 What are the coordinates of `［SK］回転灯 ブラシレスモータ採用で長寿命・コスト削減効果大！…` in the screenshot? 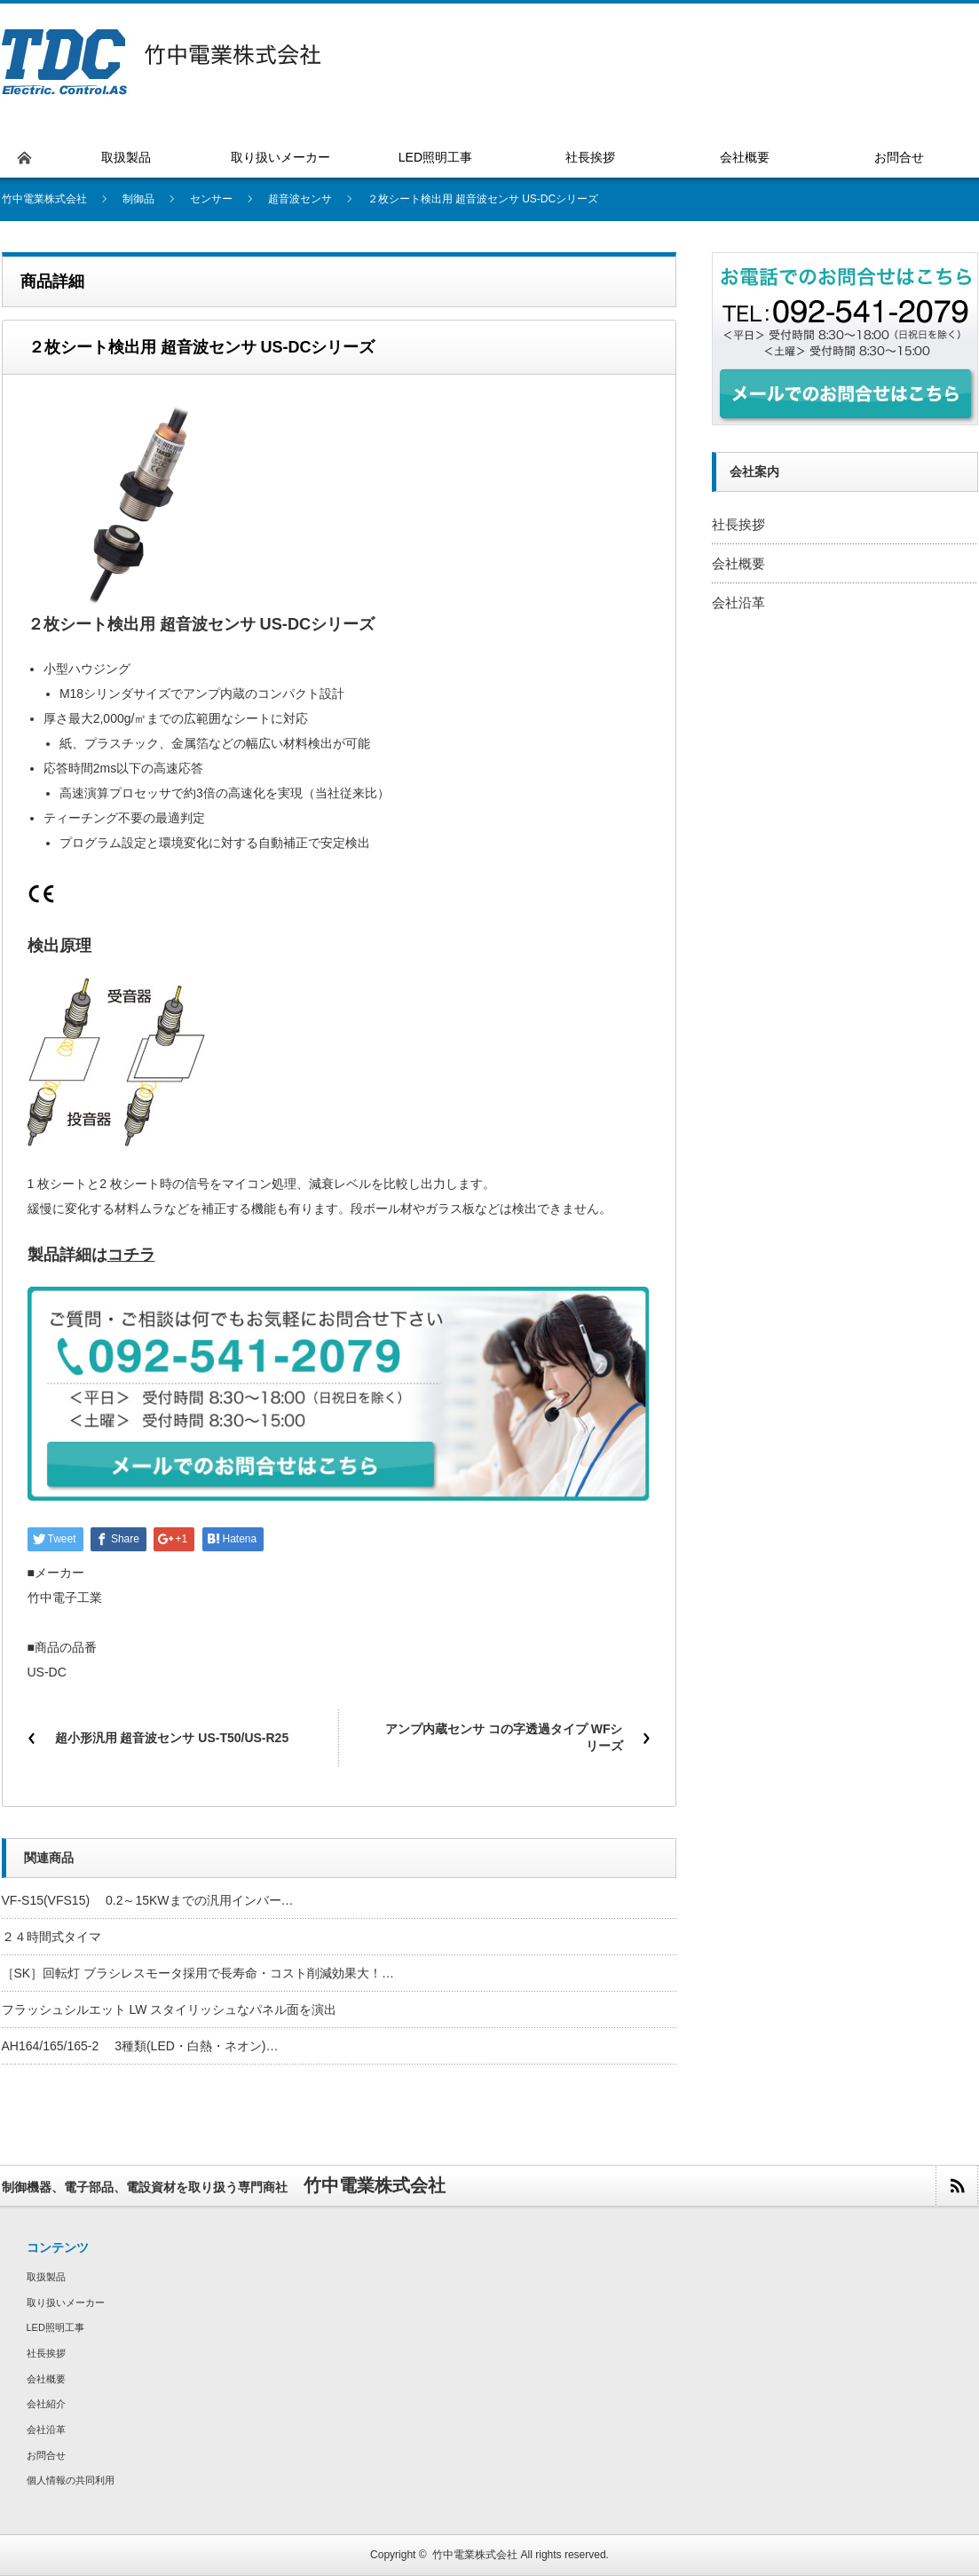 It's located at (198, 1973).